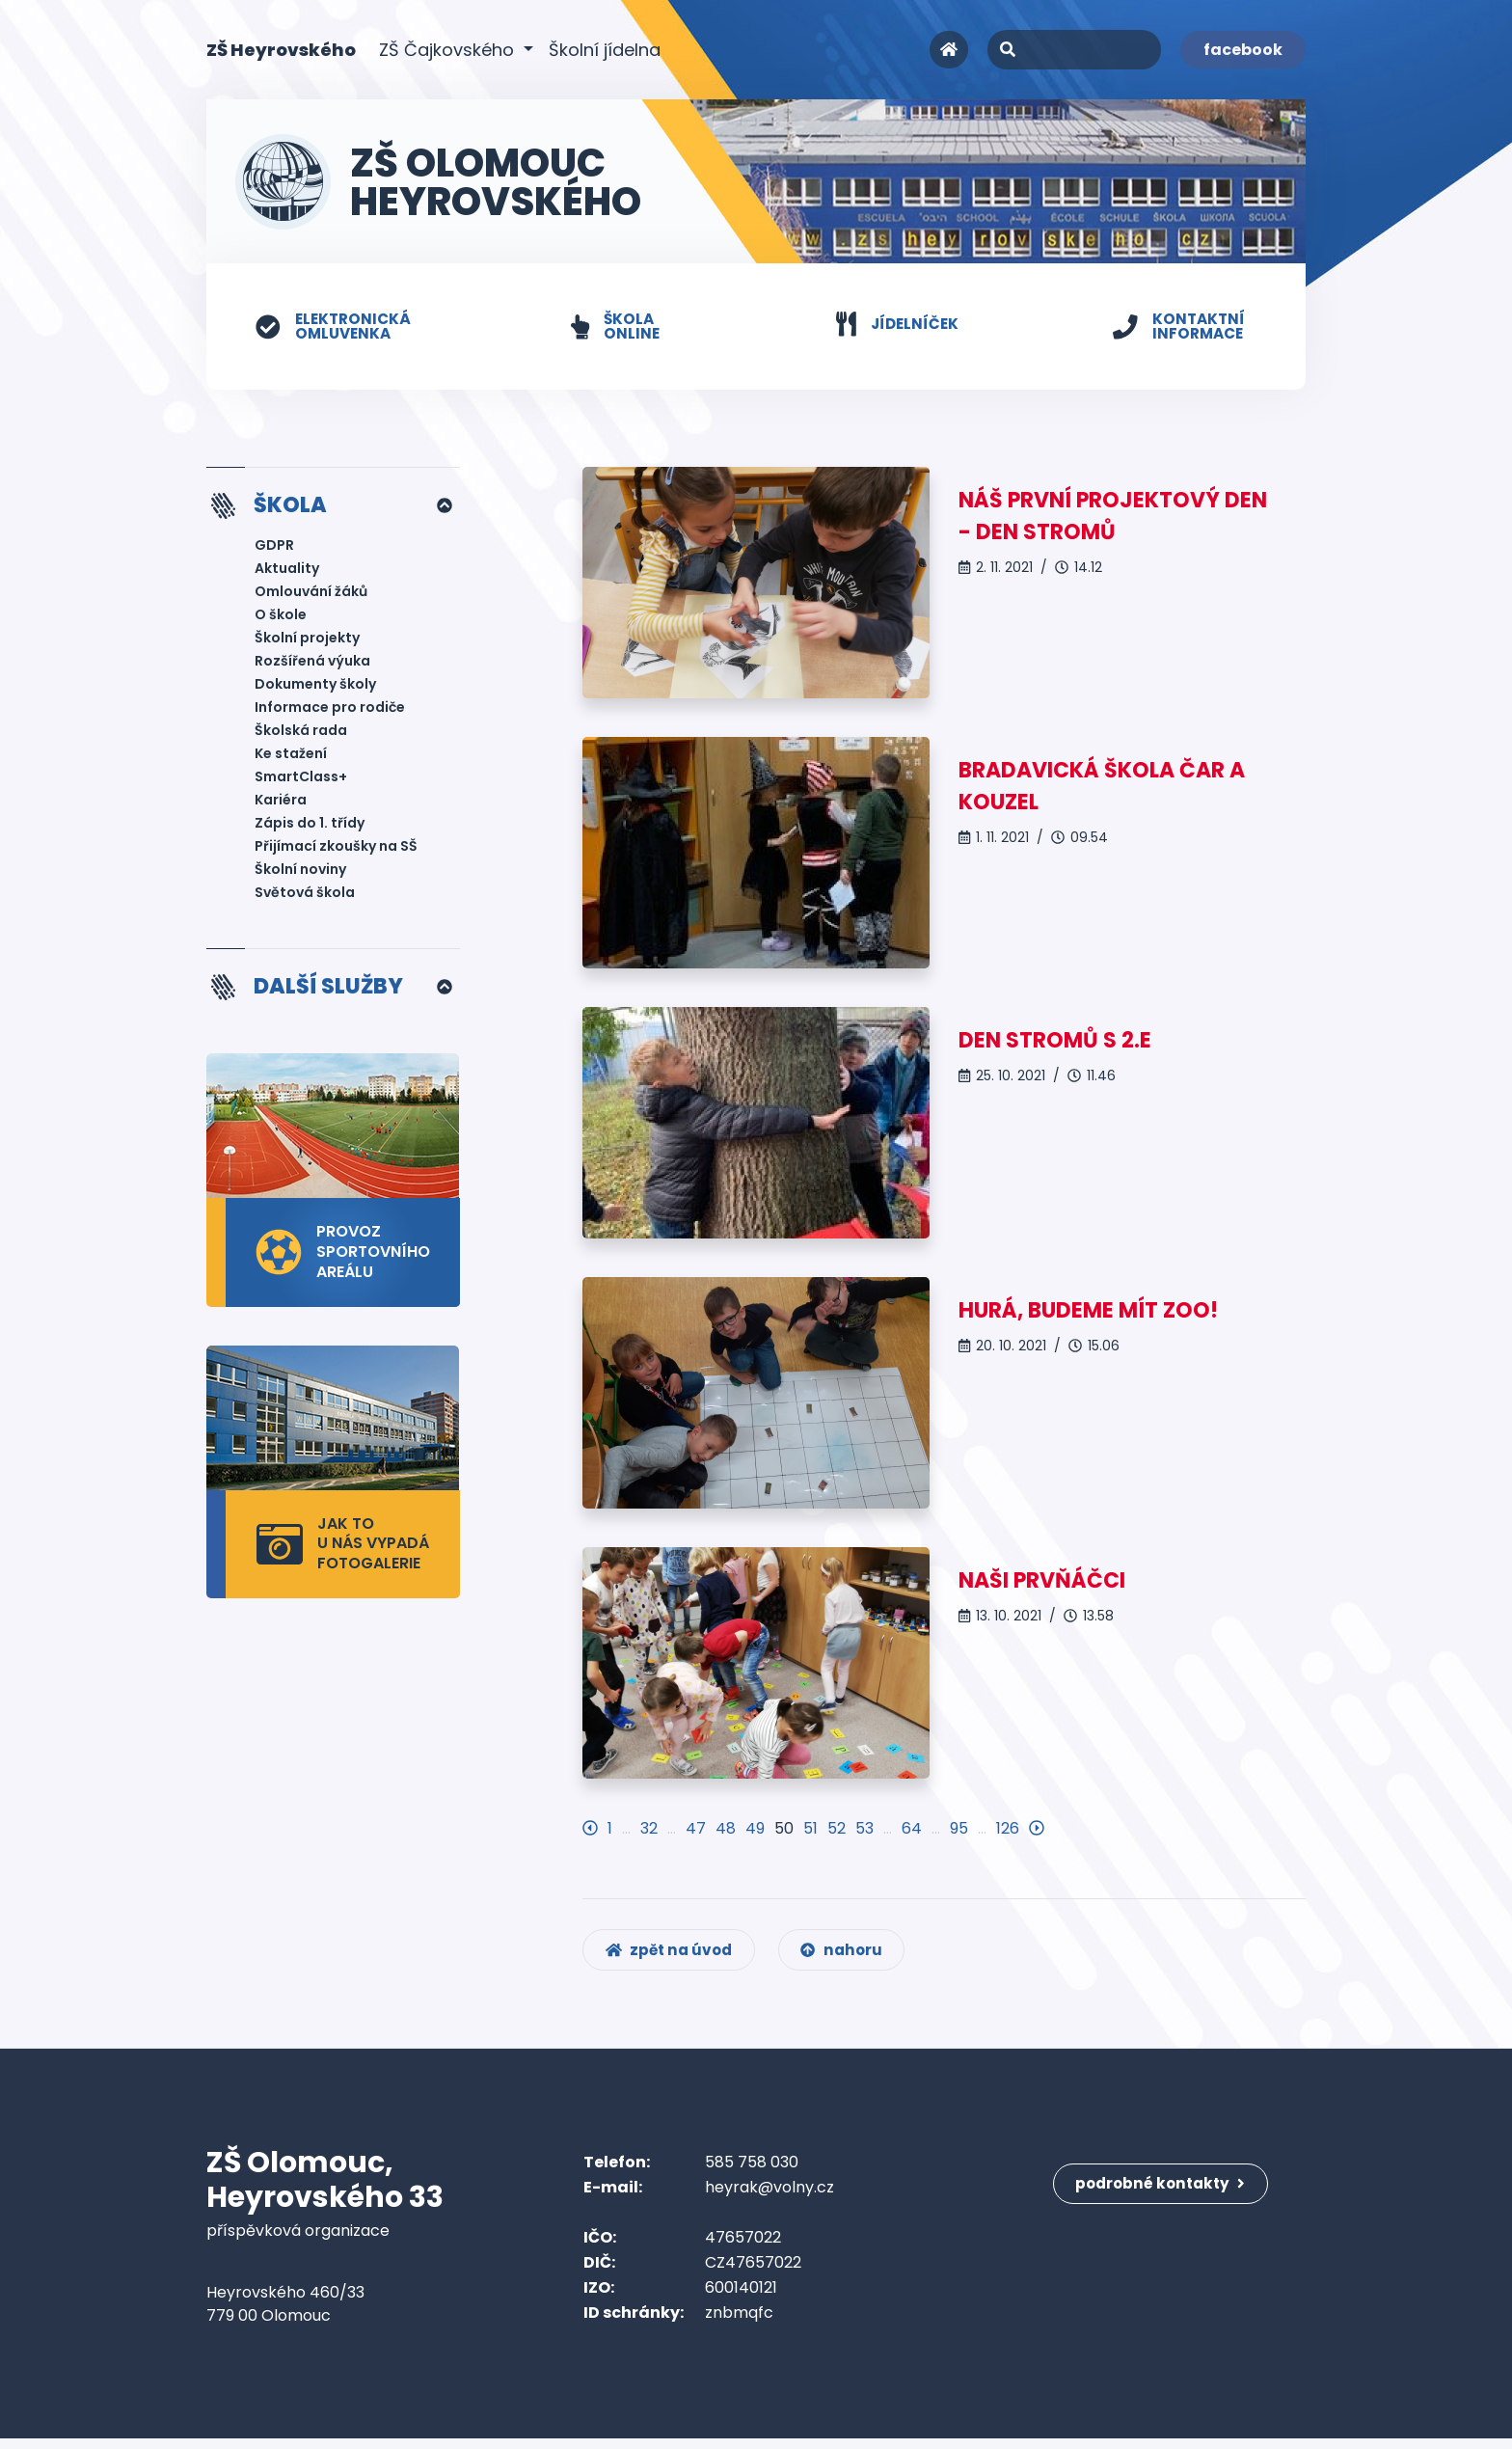 The width and height of the screenshot is (1512, 2449). Describe the element at coordinates (726, 1829) in the screenshot. I see `48` at that location.